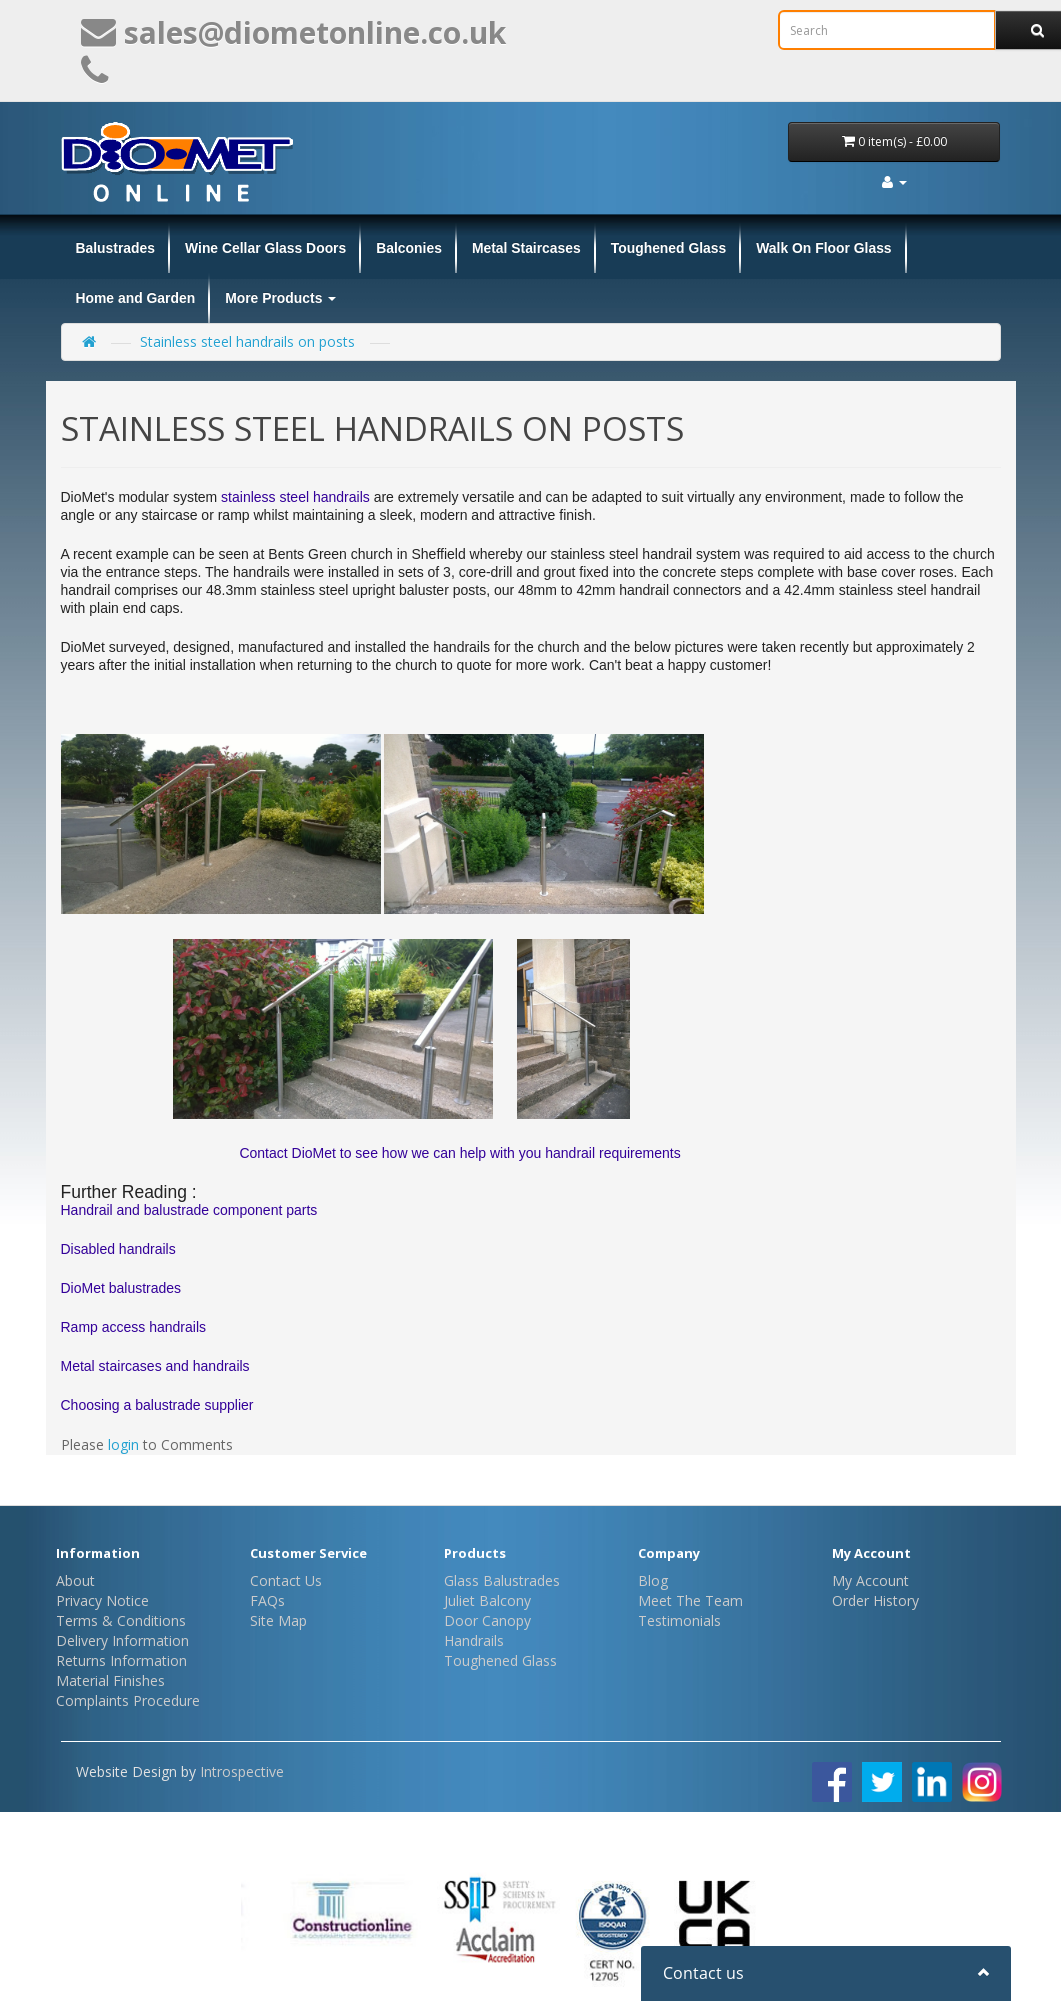  What do you see at coordinates (295, 497) in the screenshot?
I see `stainless steel handrails` at bounding box center [295, 497].